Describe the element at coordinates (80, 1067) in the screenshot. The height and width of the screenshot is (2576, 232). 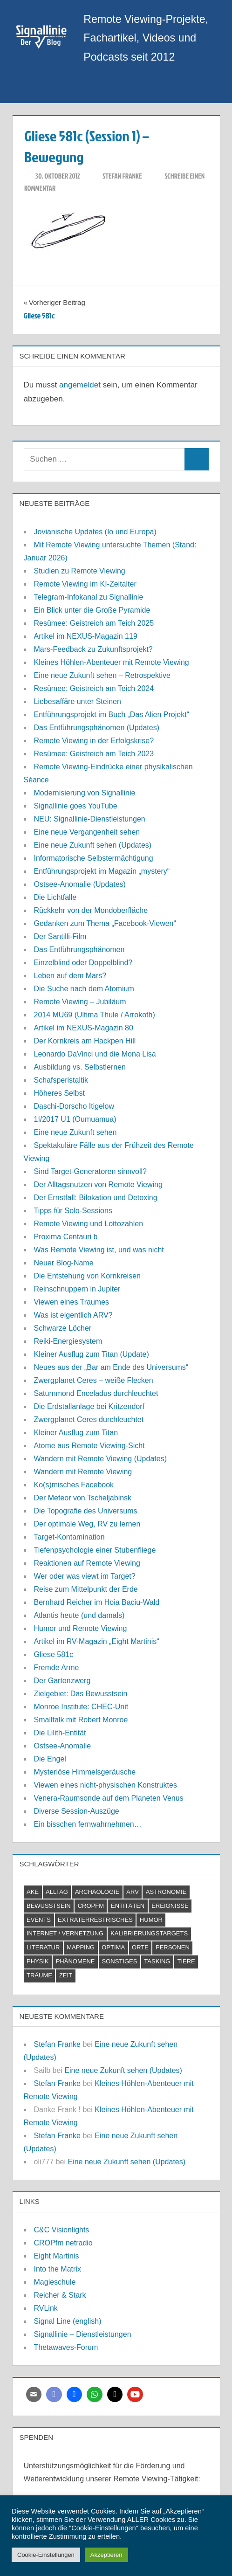
I see `Ausbildung vs. Selbstlernen` at that location.